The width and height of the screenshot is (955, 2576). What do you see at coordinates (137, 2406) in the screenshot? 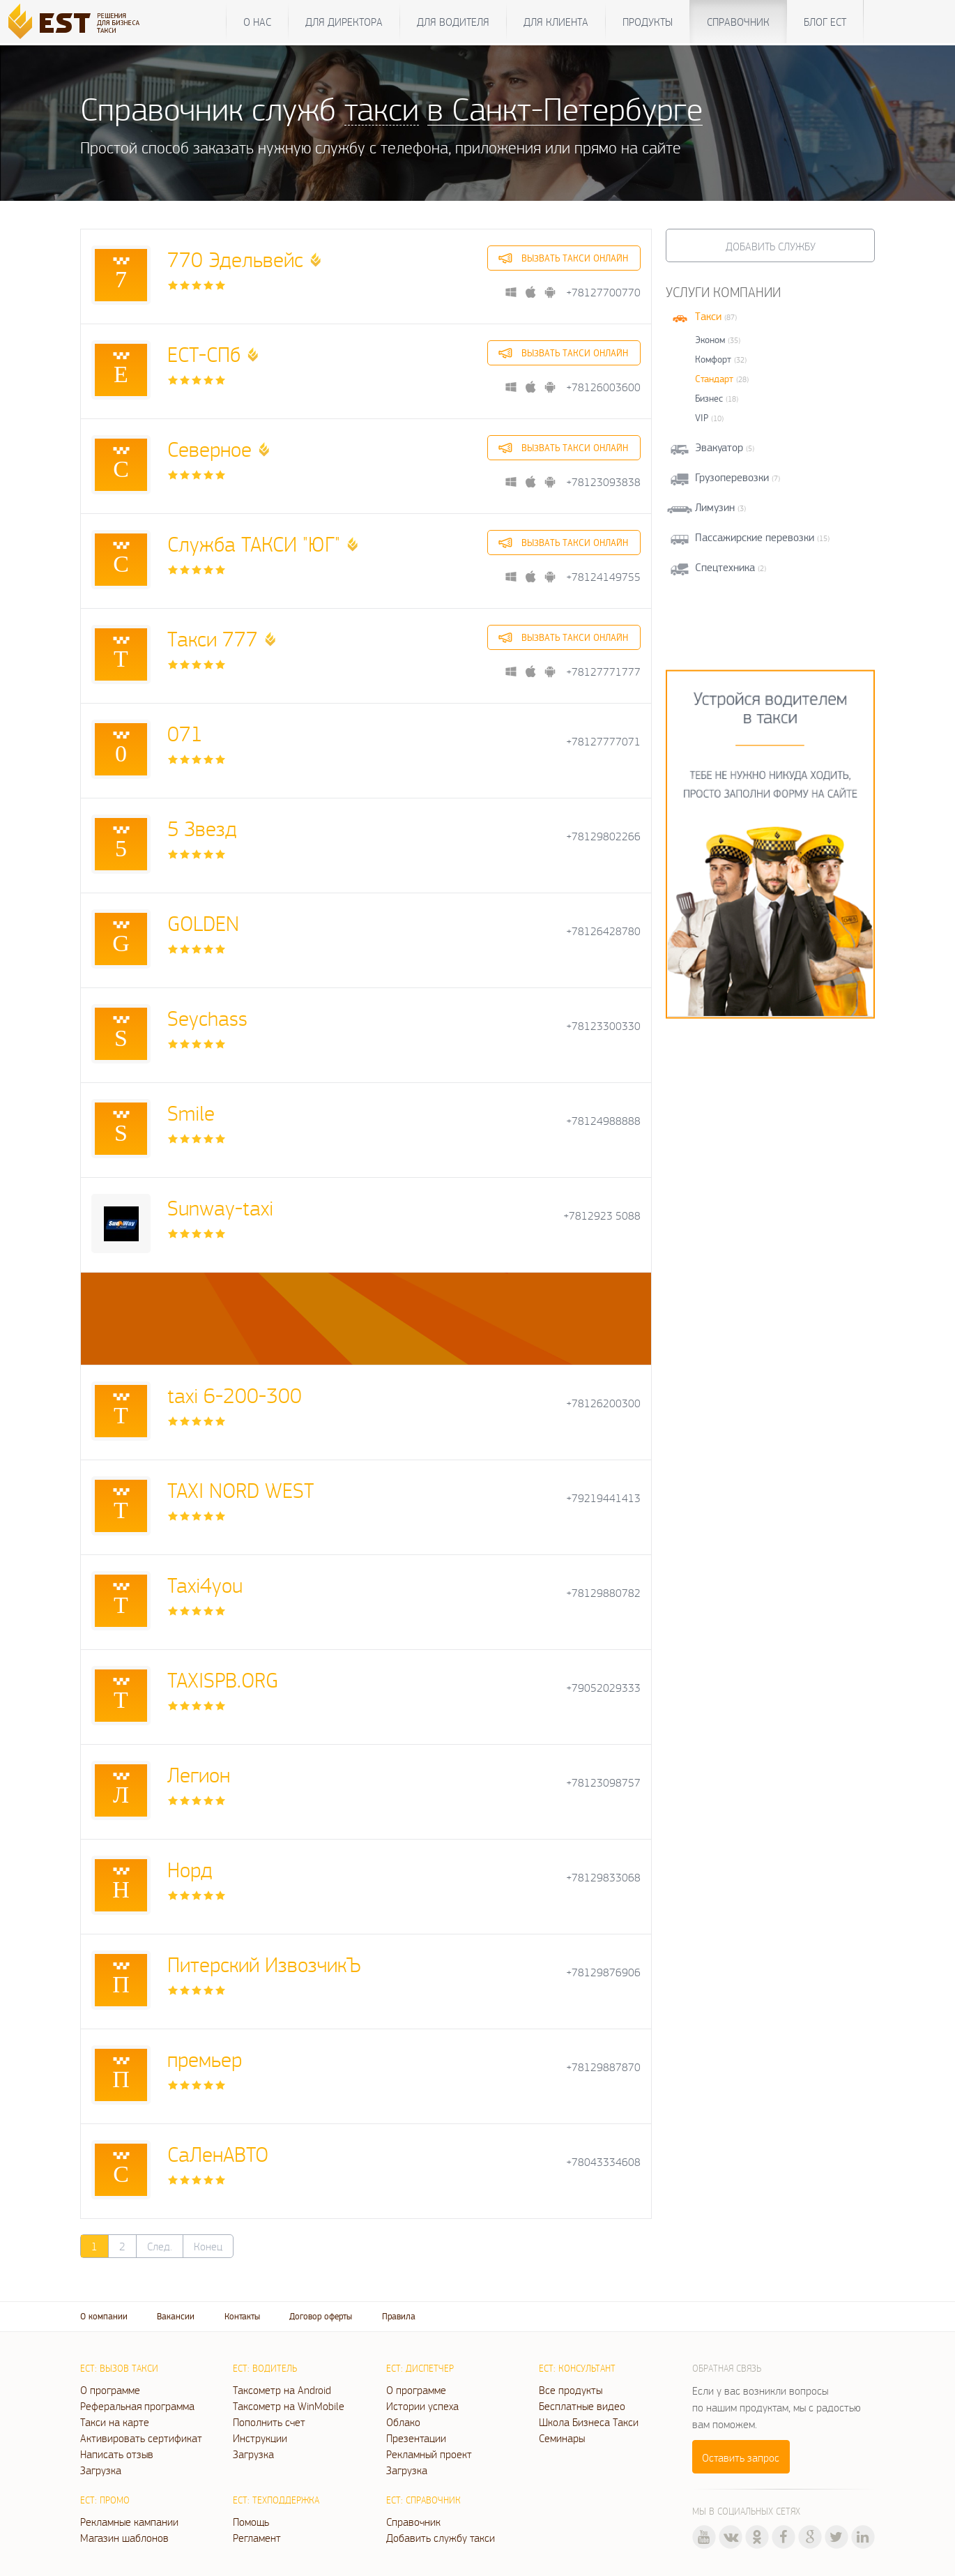
I see `Реферальная программа` at bounding box center [137, 2406].